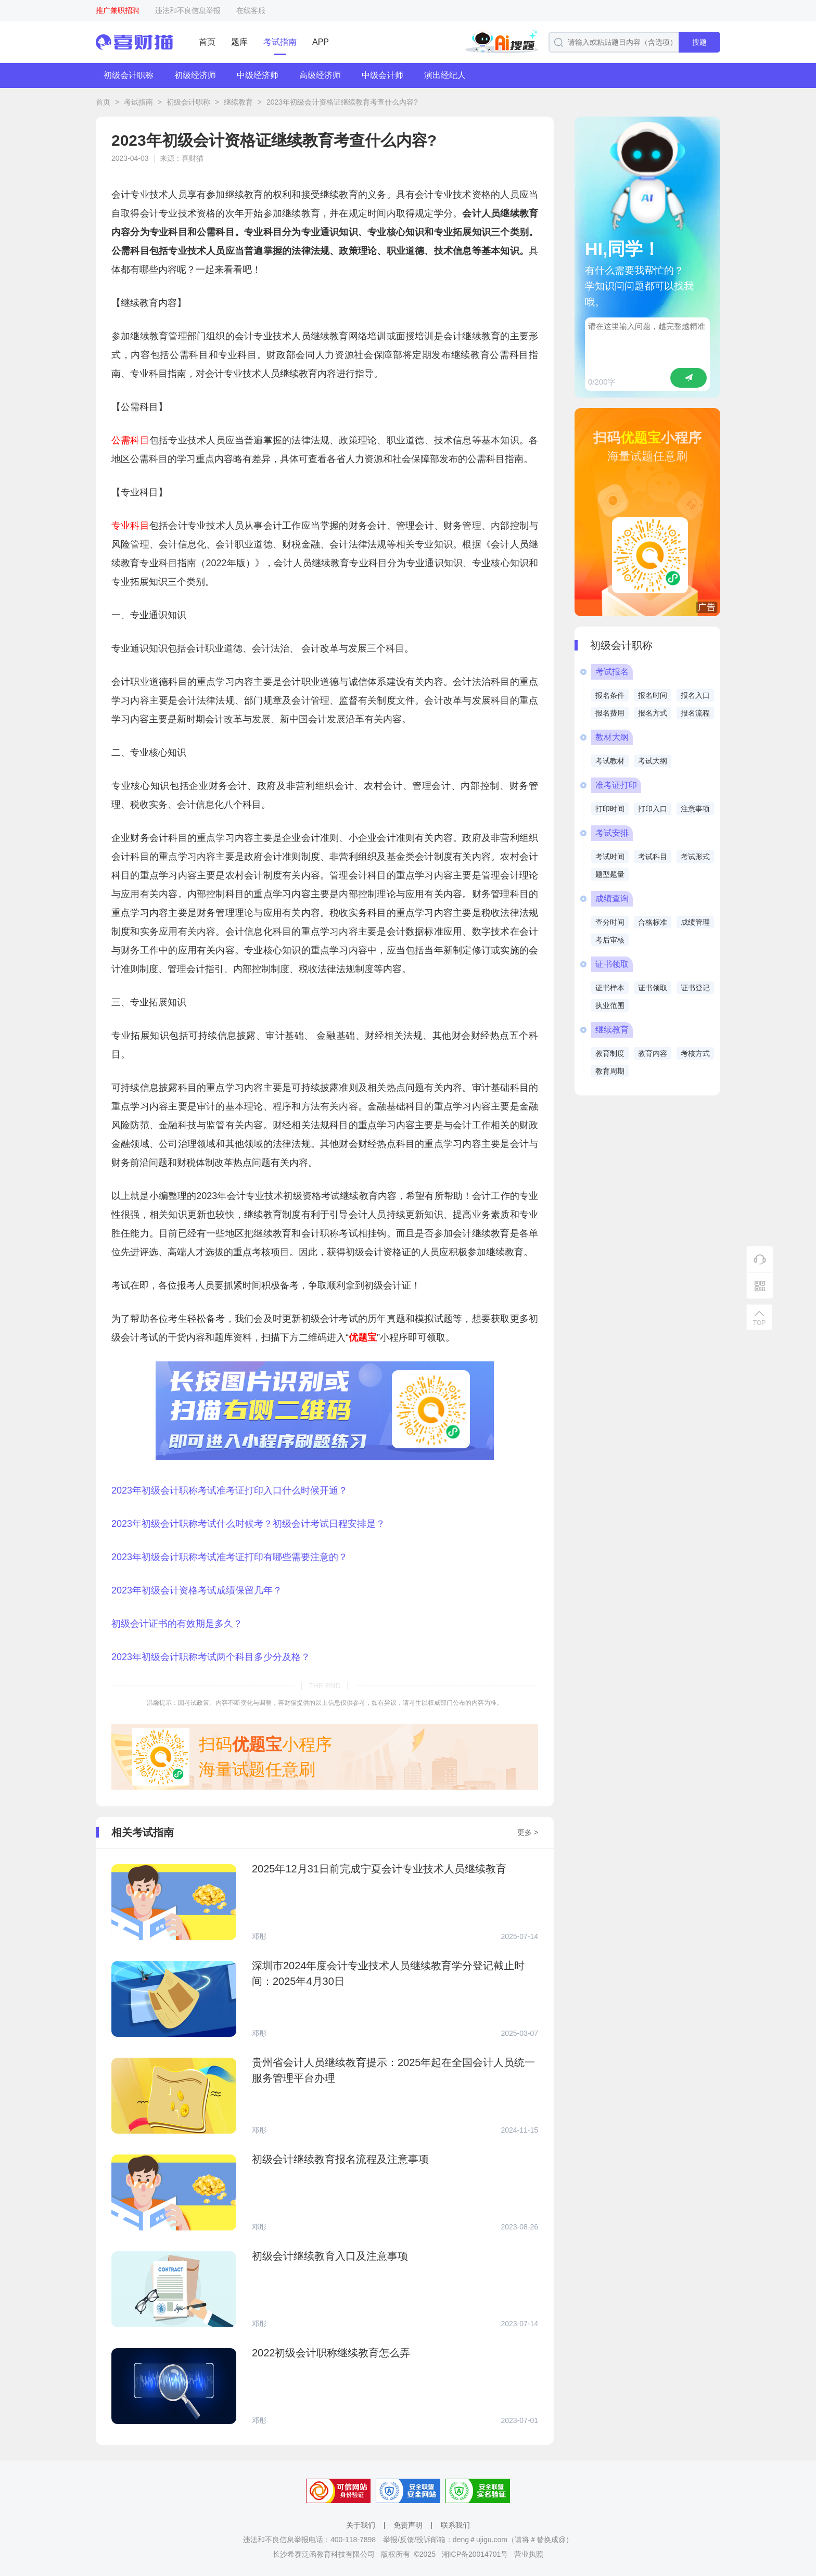 This screenshot has height=2576, width=816. I want to click on 2023年初级会计资格证继续教育考查什么内容?, so click(342, 102).